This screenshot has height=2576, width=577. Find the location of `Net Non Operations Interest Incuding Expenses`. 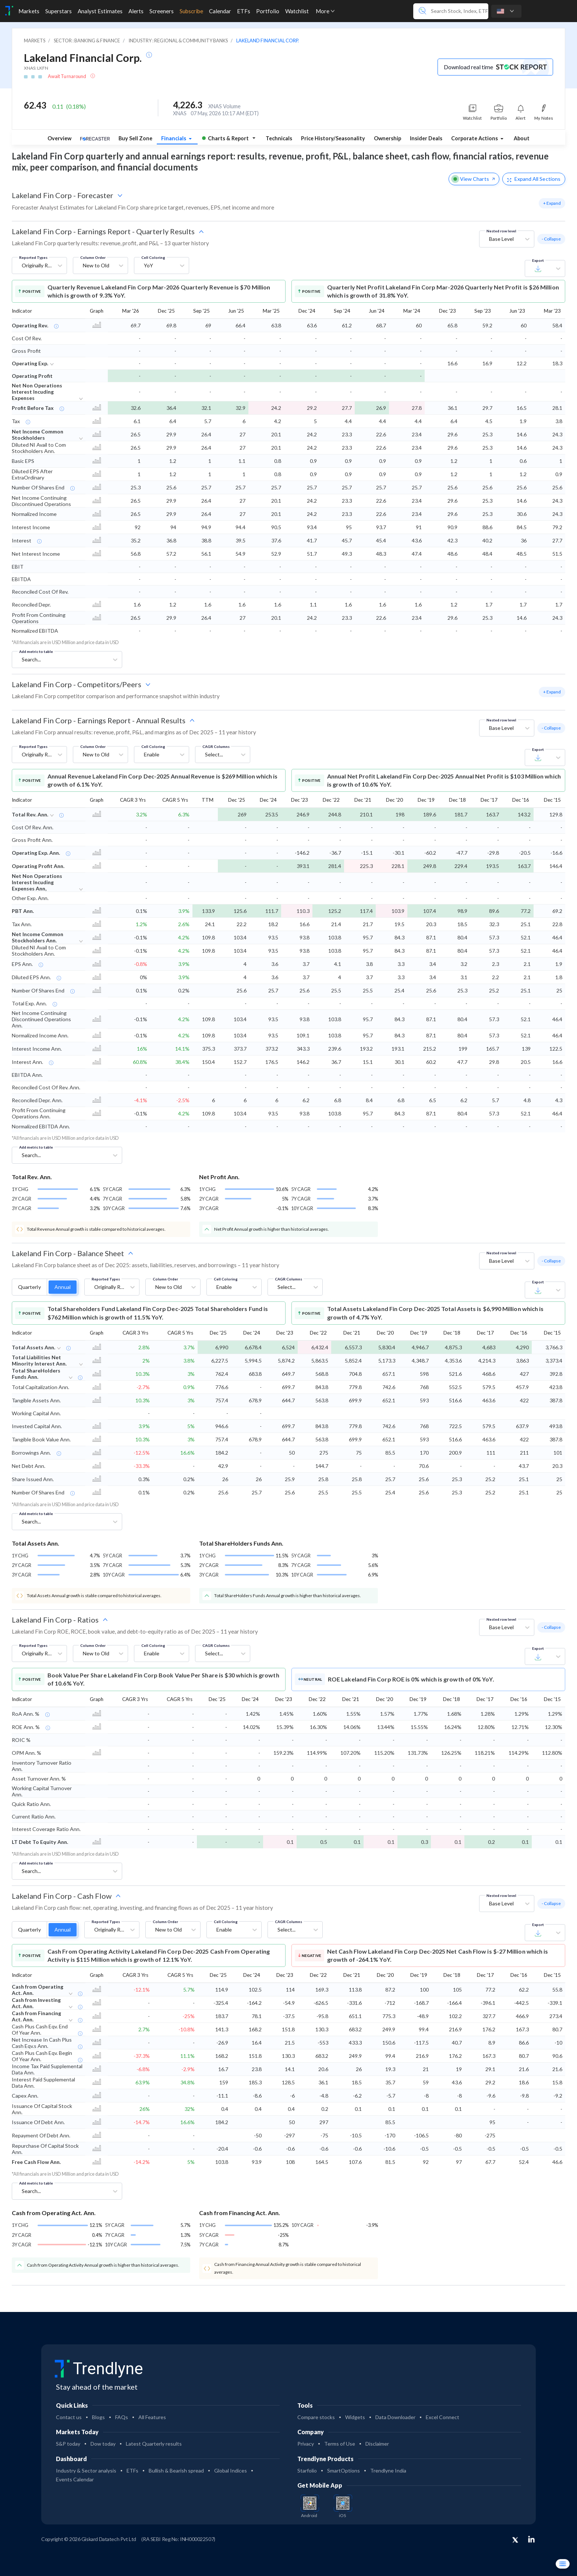

Net Non Operations Interest Incuding Expenses is located at coordinates (37, 391).